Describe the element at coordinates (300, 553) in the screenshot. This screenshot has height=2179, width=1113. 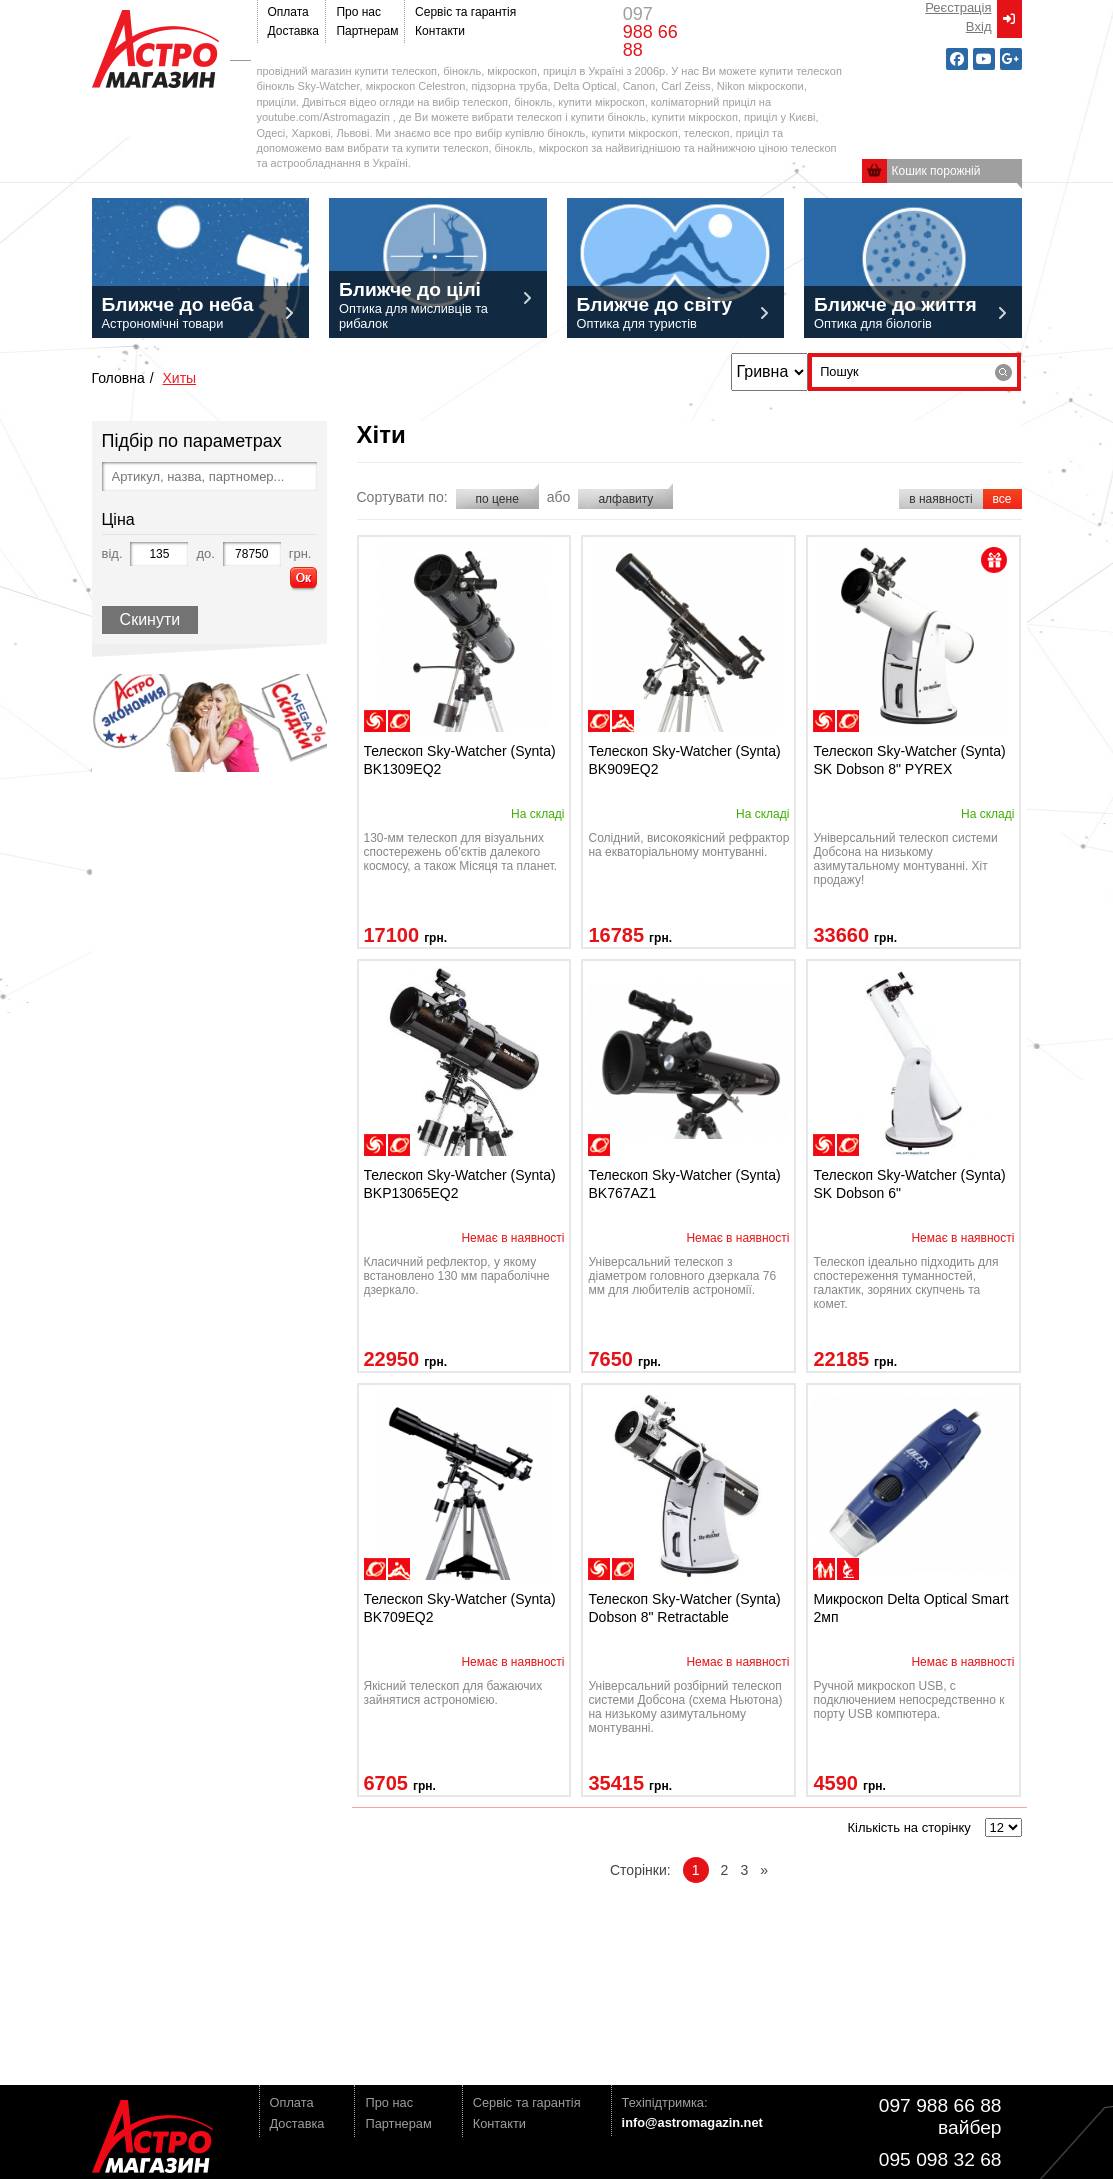
I see `грн.` at that location.